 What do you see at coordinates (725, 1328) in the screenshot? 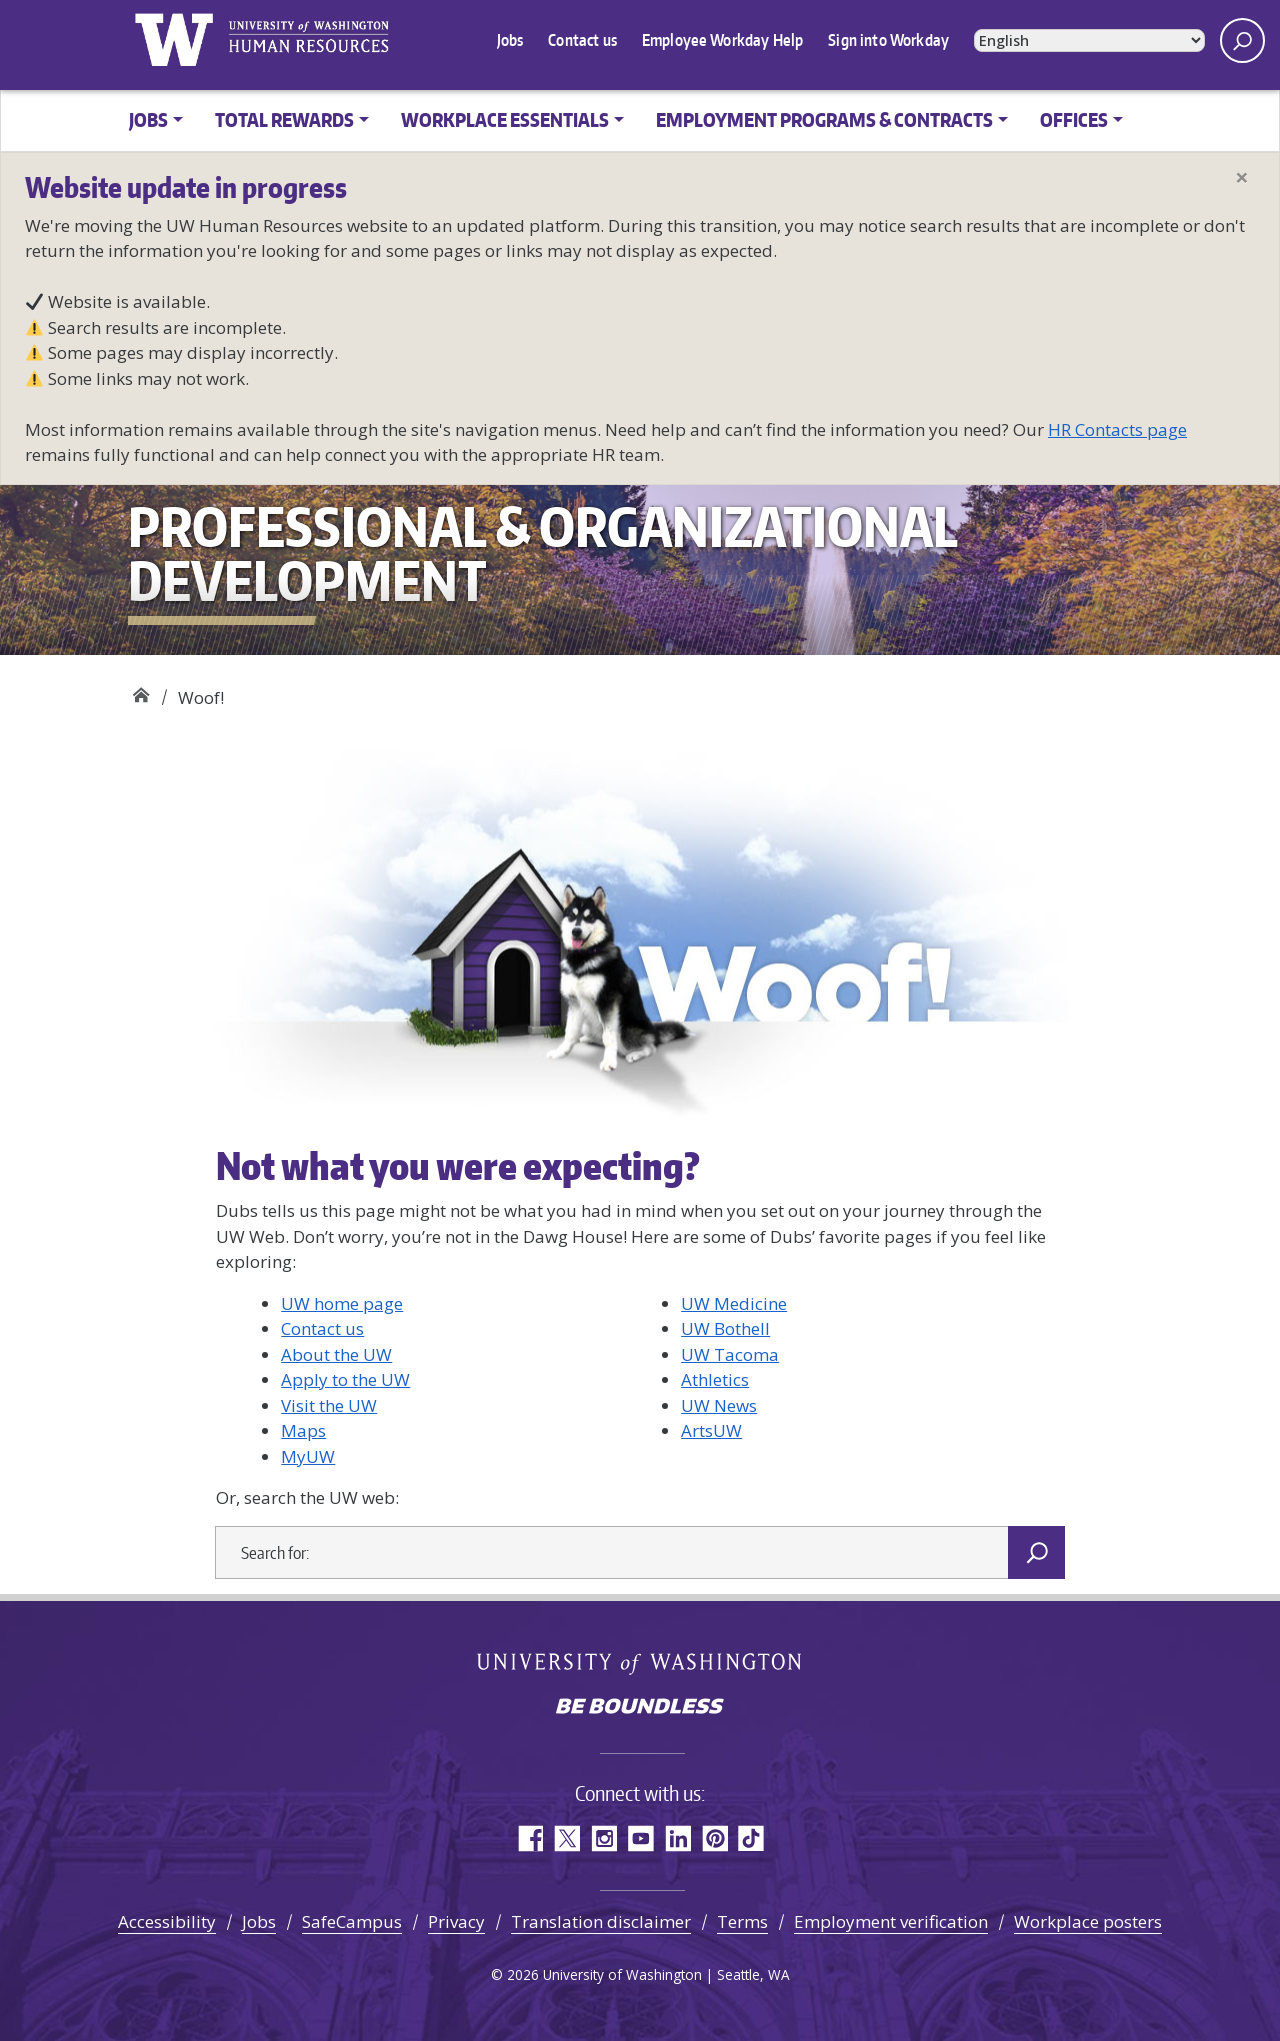
I see `UW Bothell` at bounding box center [725, 1328].